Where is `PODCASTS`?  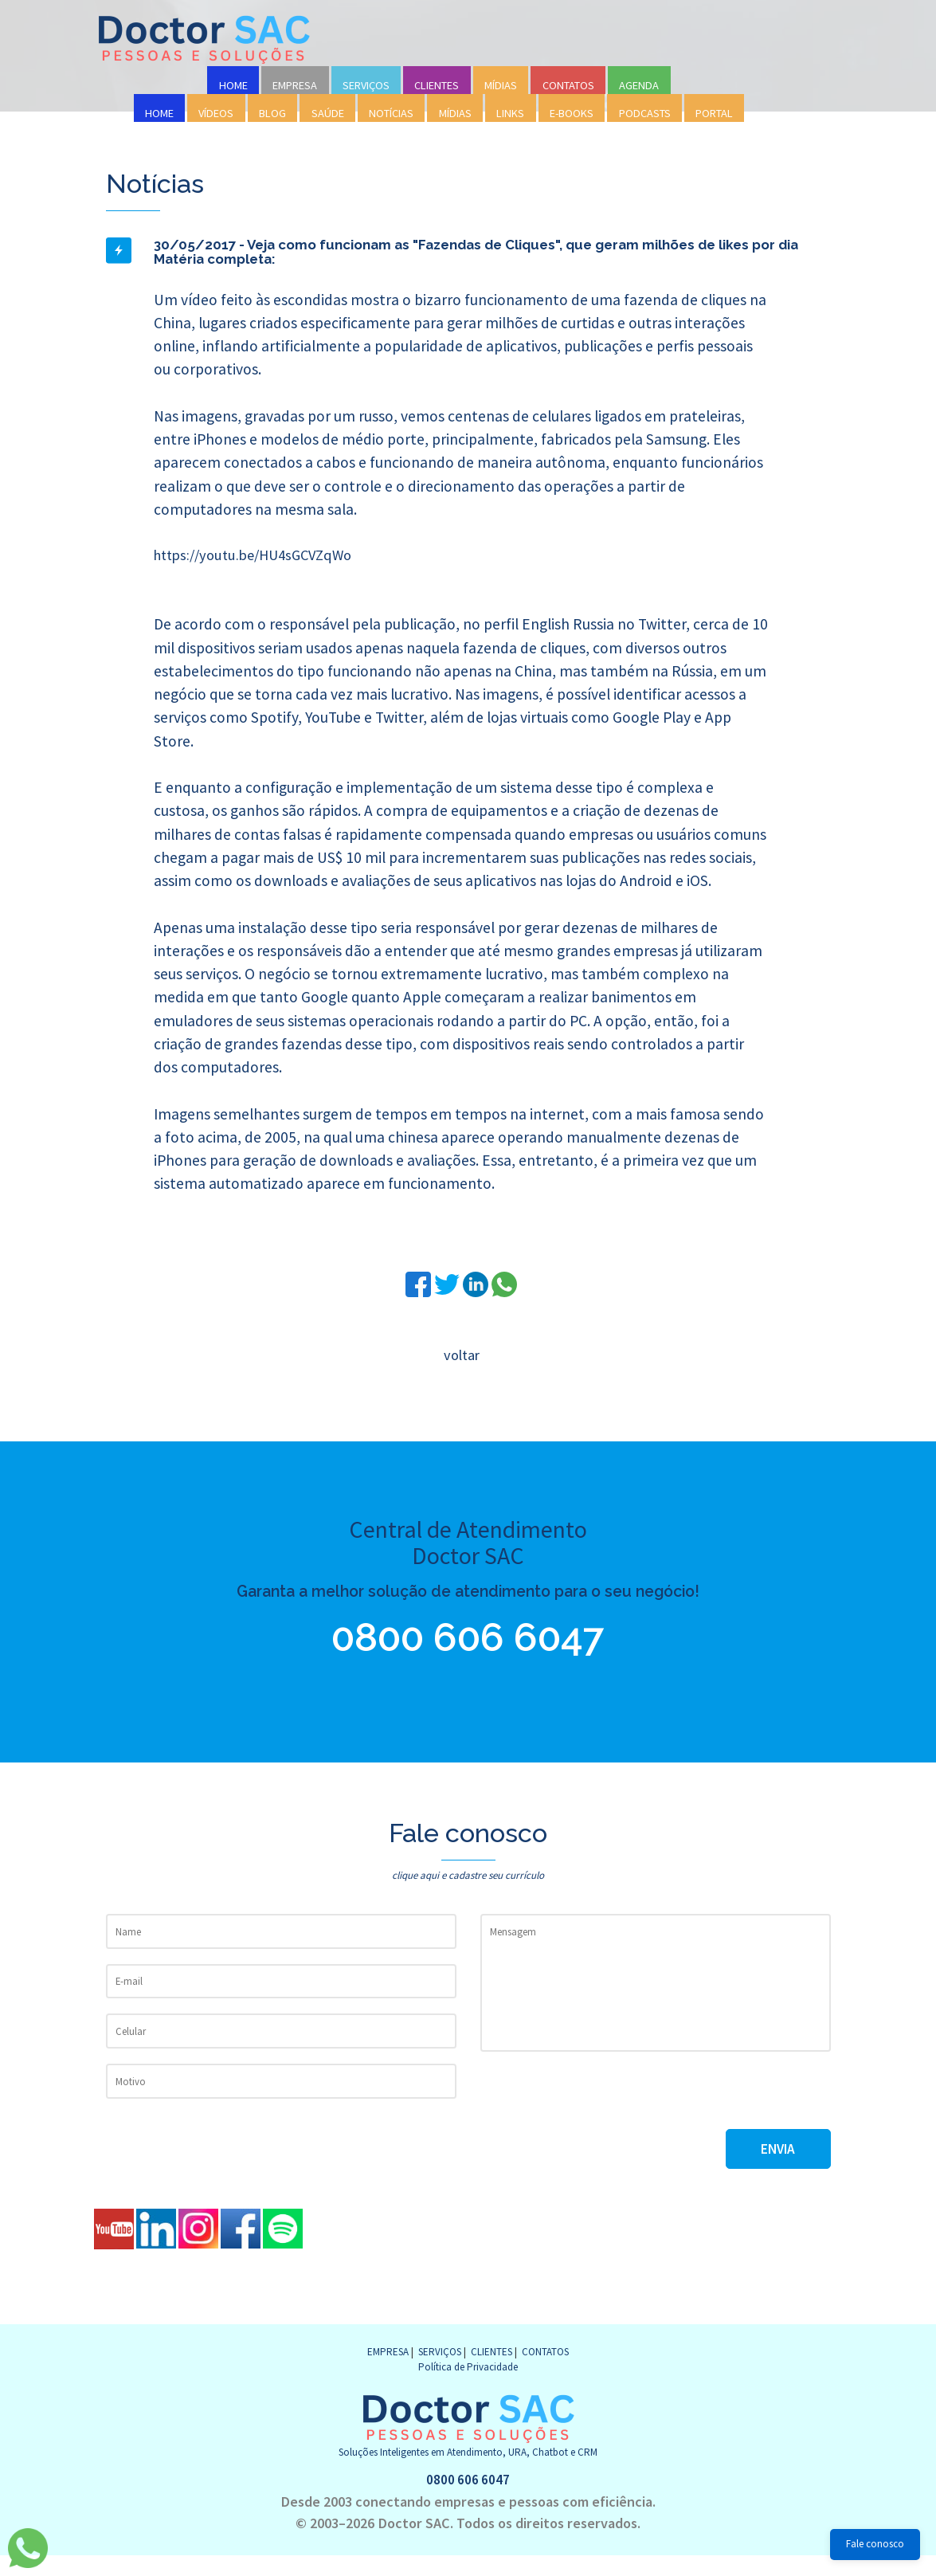 PODCASTS is located at coordinates (645, 113).